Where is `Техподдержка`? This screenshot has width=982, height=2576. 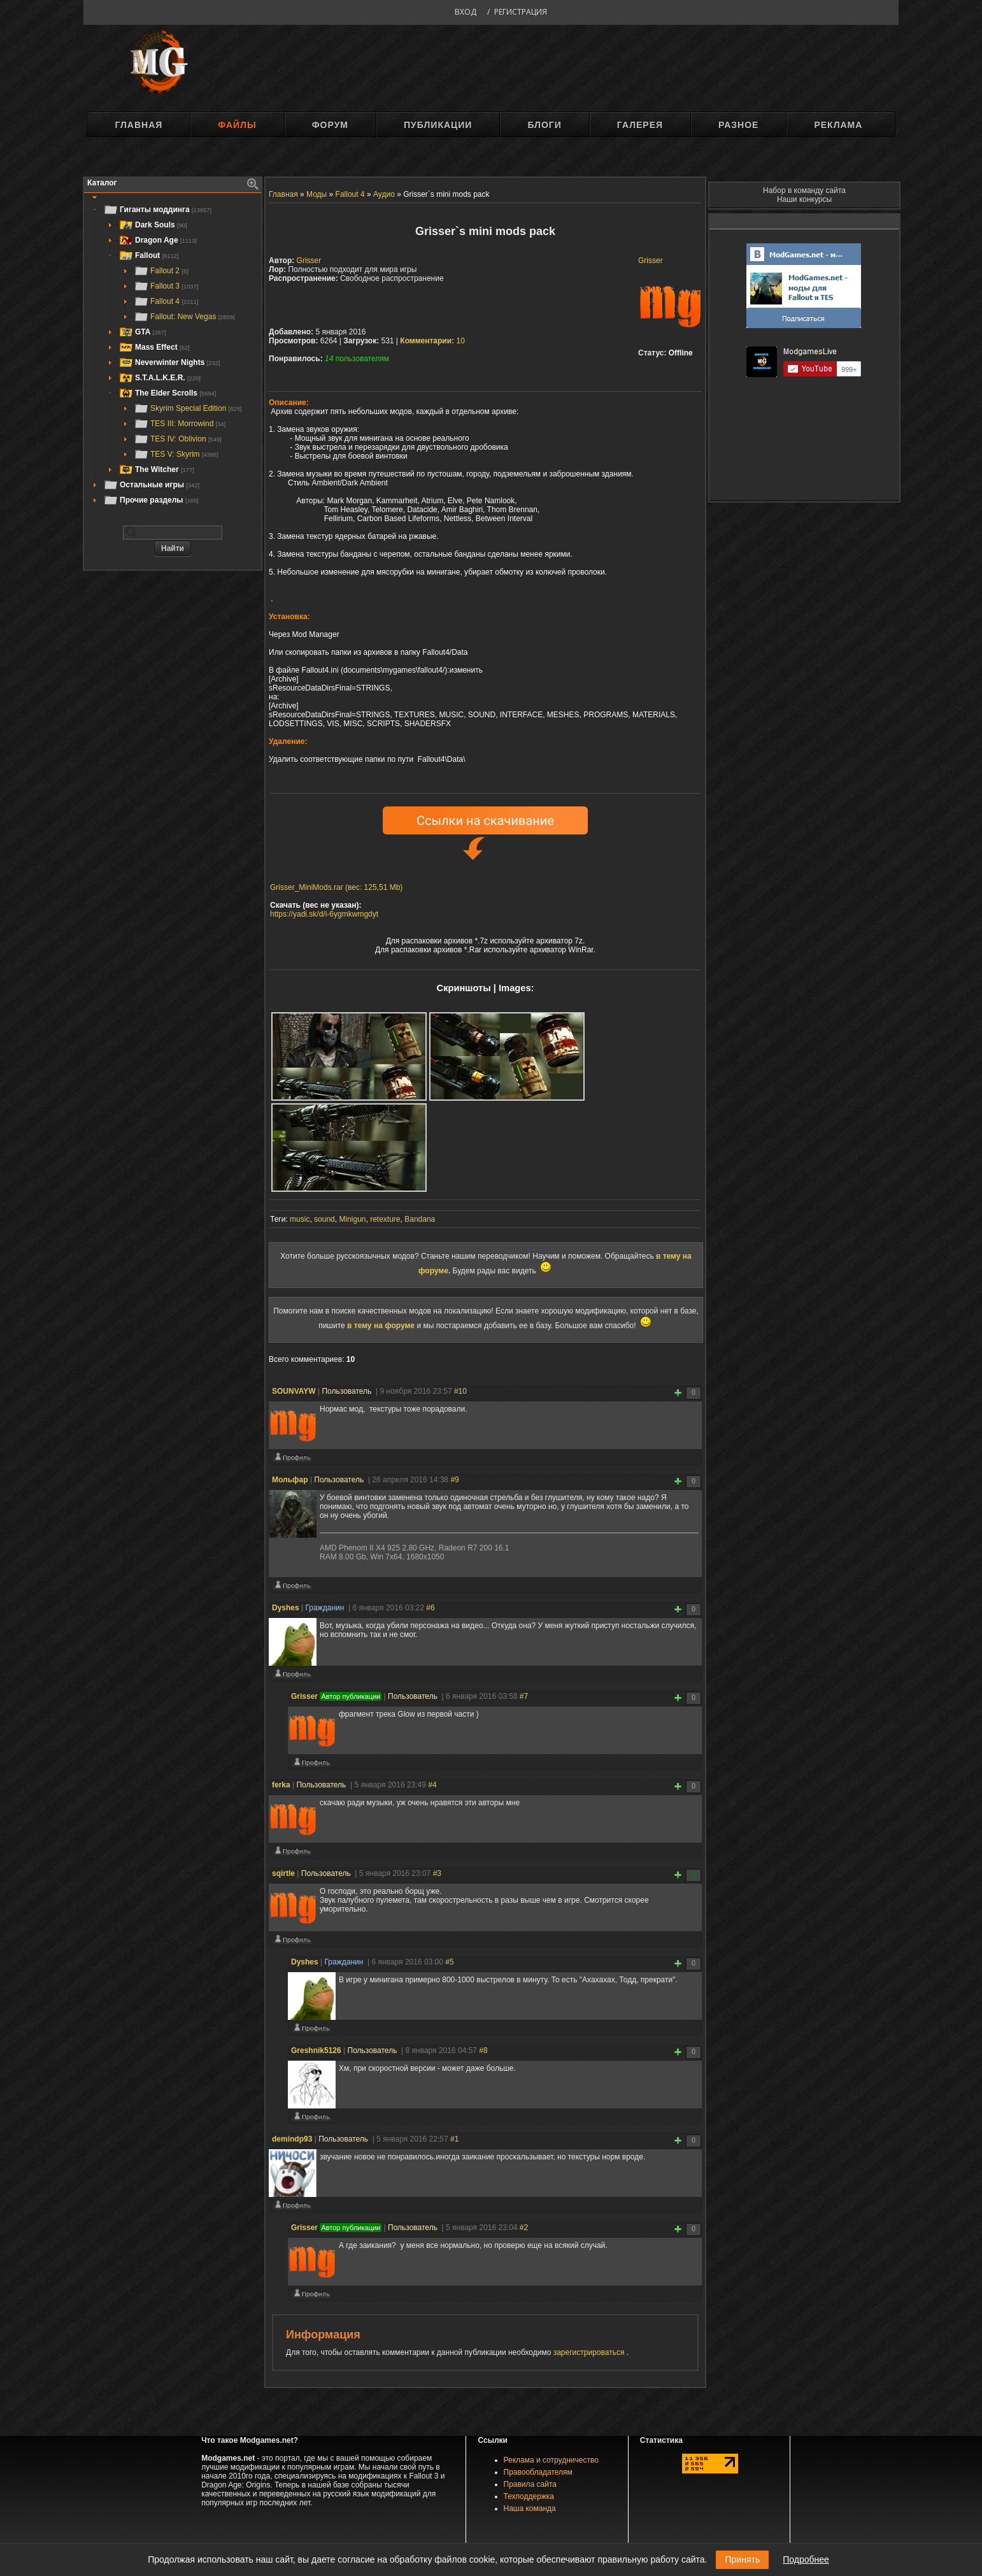 Техподдержка is located at coordinates (529, 2496).